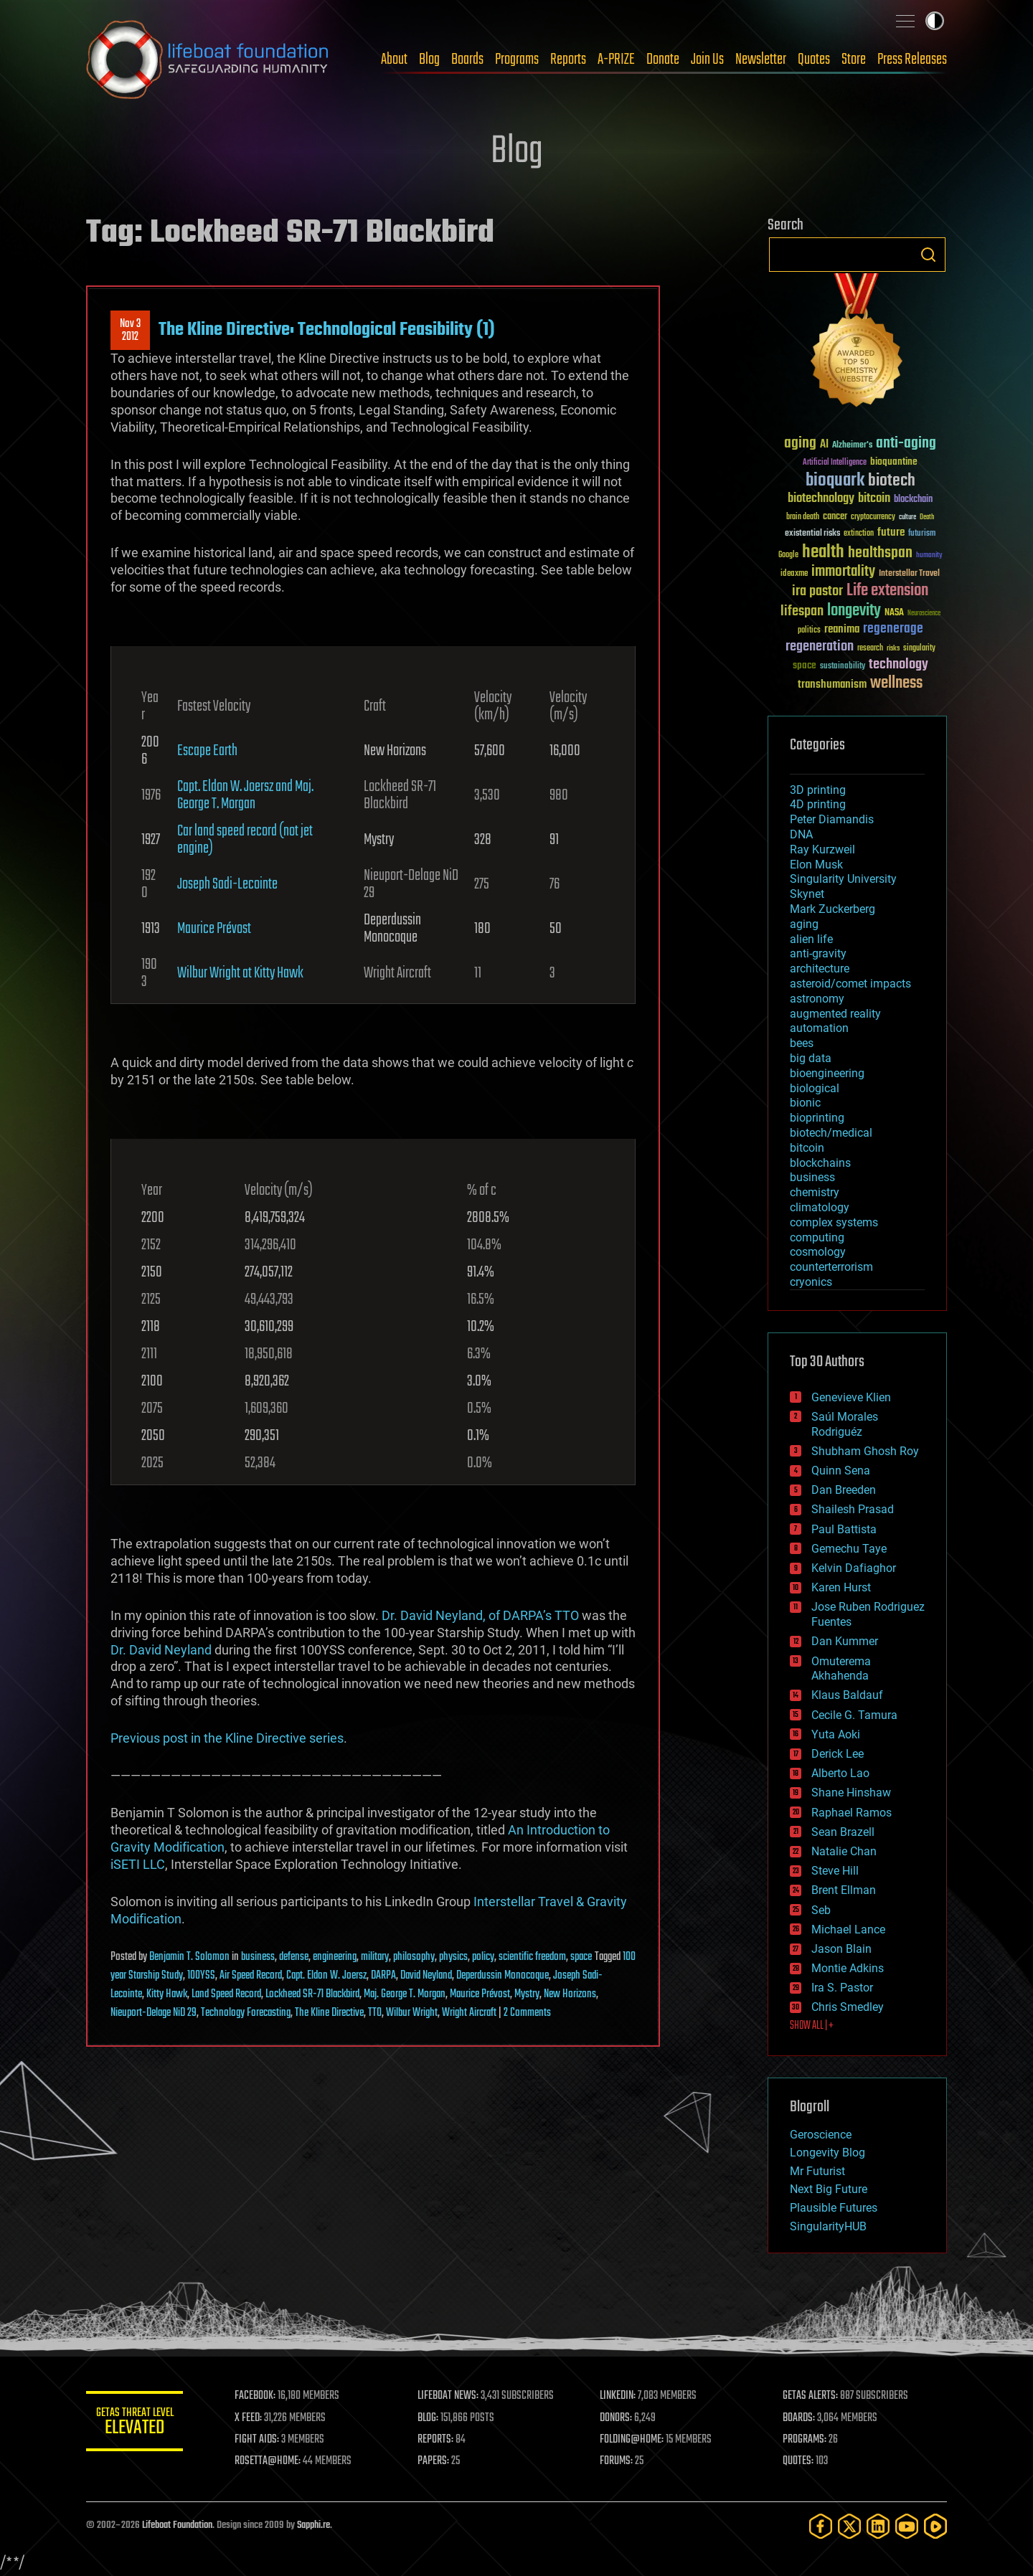  I want to click on computing, so click(817, 1237).